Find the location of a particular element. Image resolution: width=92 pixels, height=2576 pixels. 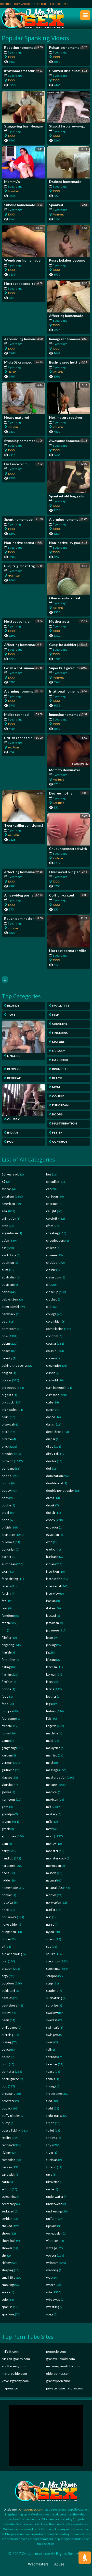

dirty talk is located at coordinates (51, 1453).